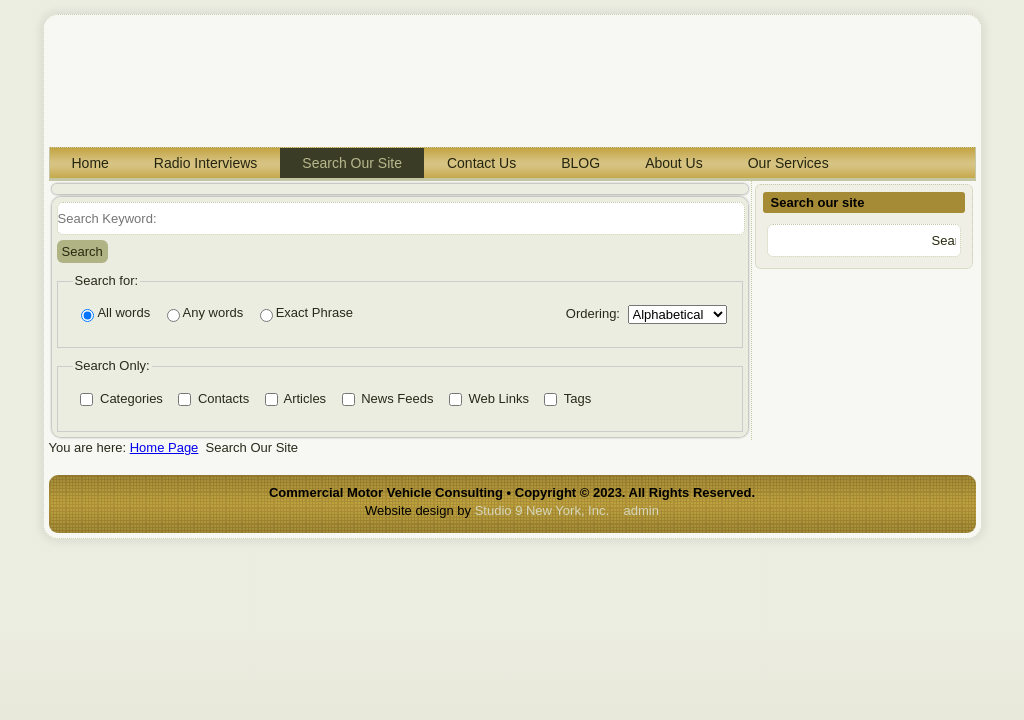  What do you see at coordinates (388, 398) in the screenshot?
I see `News Feeds` at bounding box center [388, 398].